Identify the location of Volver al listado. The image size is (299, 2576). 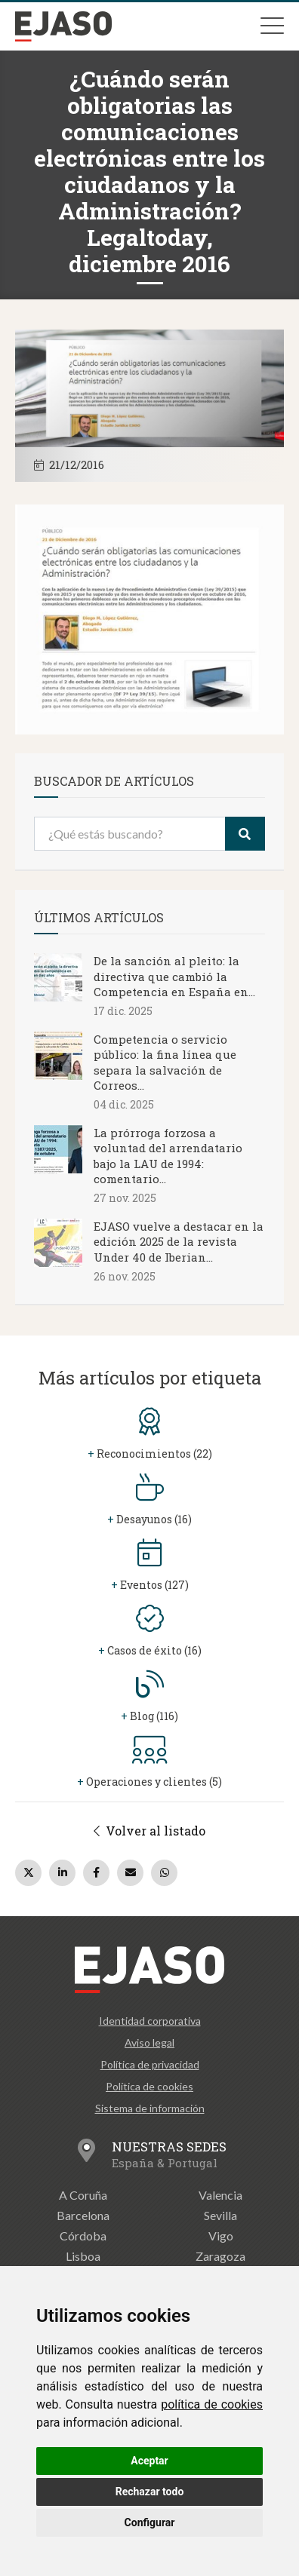
(149, 1830).